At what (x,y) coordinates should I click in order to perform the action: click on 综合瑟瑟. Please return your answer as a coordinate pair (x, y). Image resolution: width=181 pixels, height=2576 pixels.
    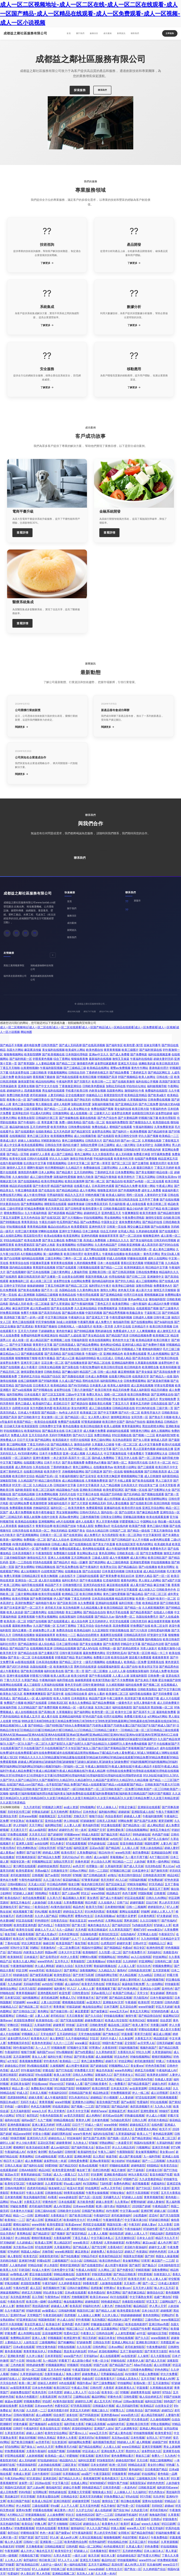
    Looking at the image, I should click on (165, 2020).